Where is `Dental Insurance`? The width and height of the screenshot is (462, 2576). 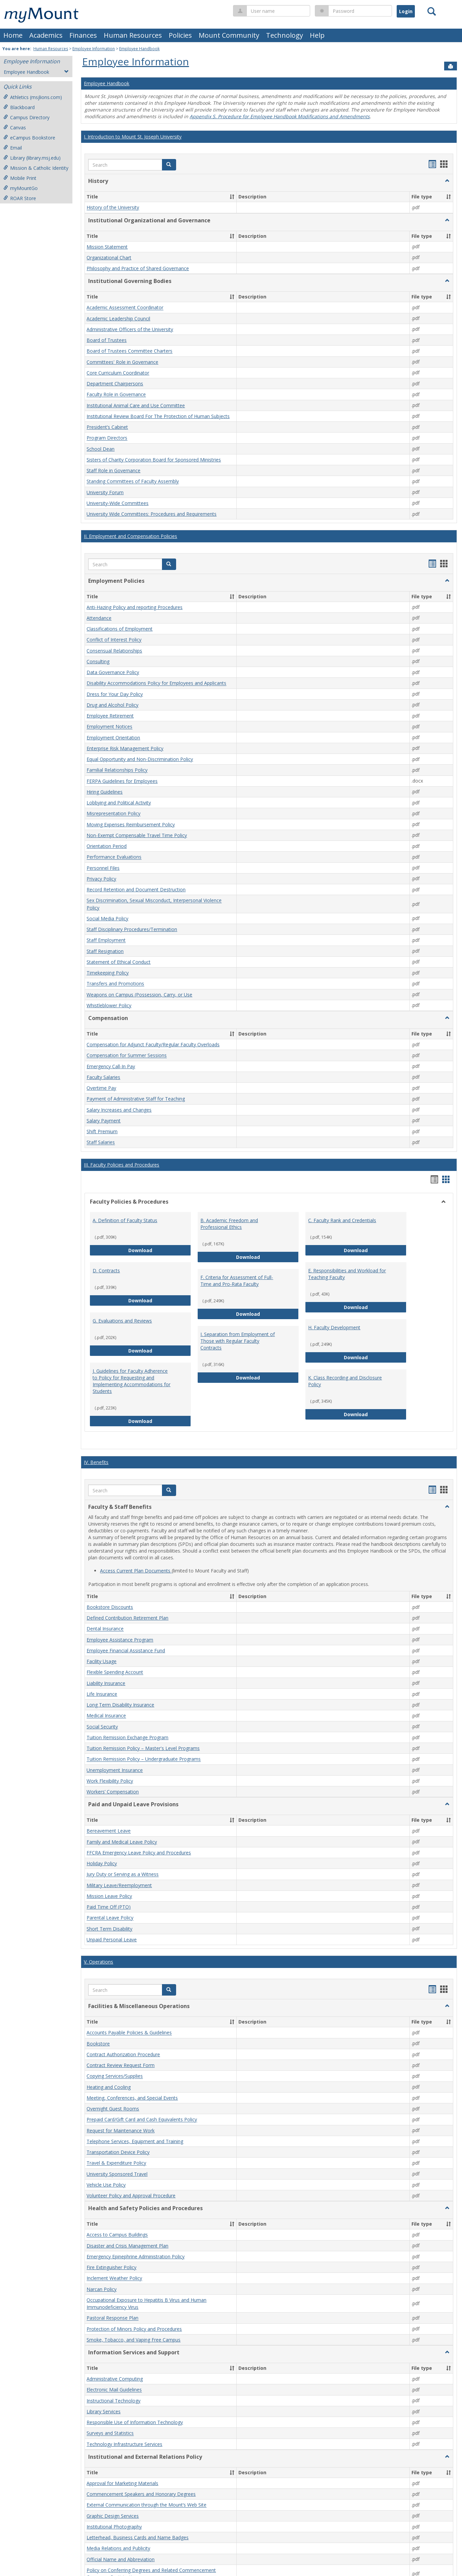
Dental Insurance is located at coordinates (105, 1629).